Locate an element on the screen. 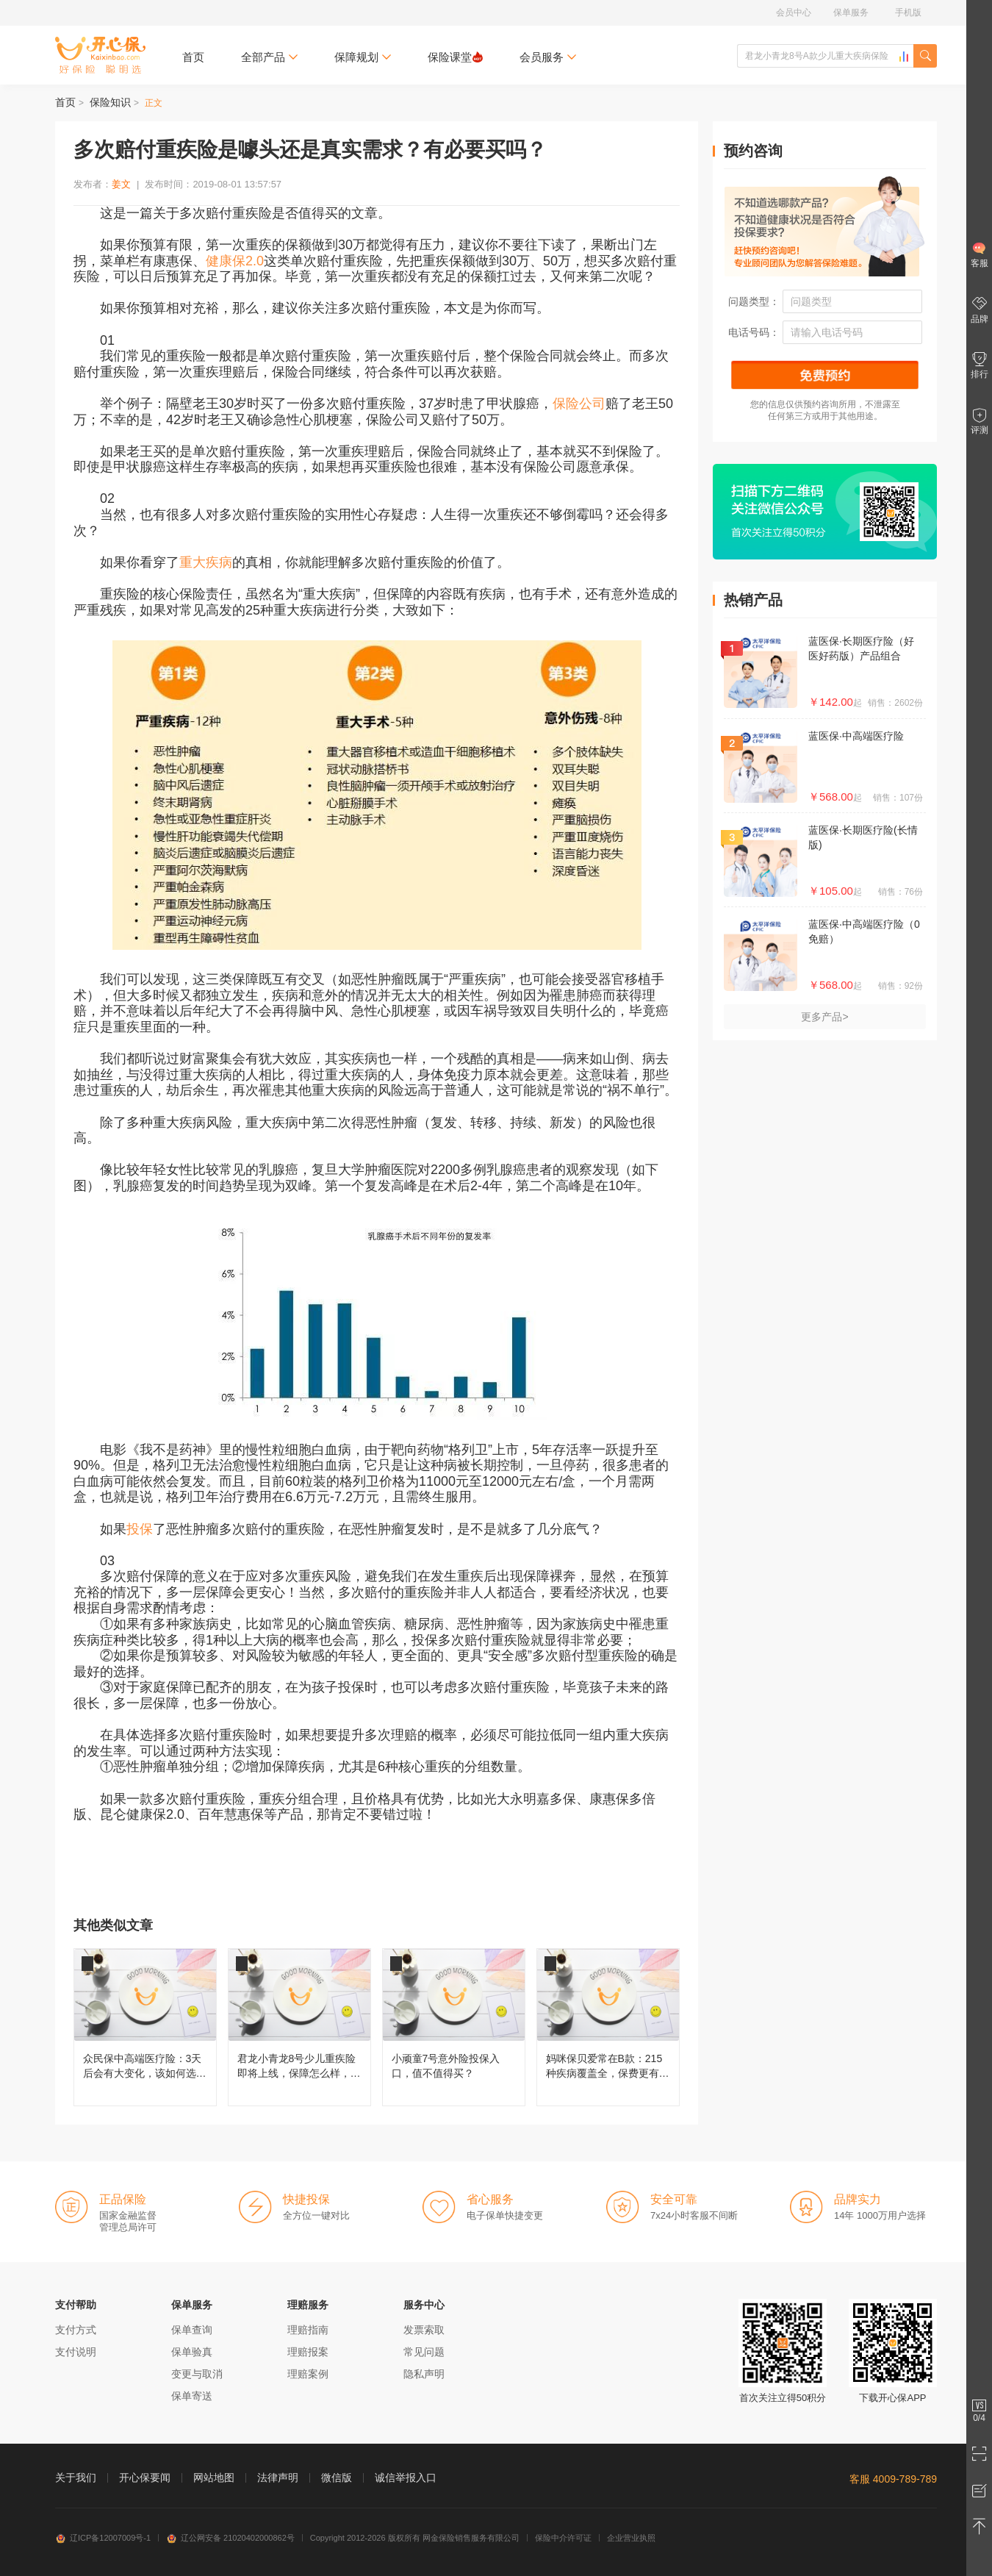 Image resolution: width=992 pixels, height=2576 pixels. 保单查询 is located at coordinates (191, 2330).